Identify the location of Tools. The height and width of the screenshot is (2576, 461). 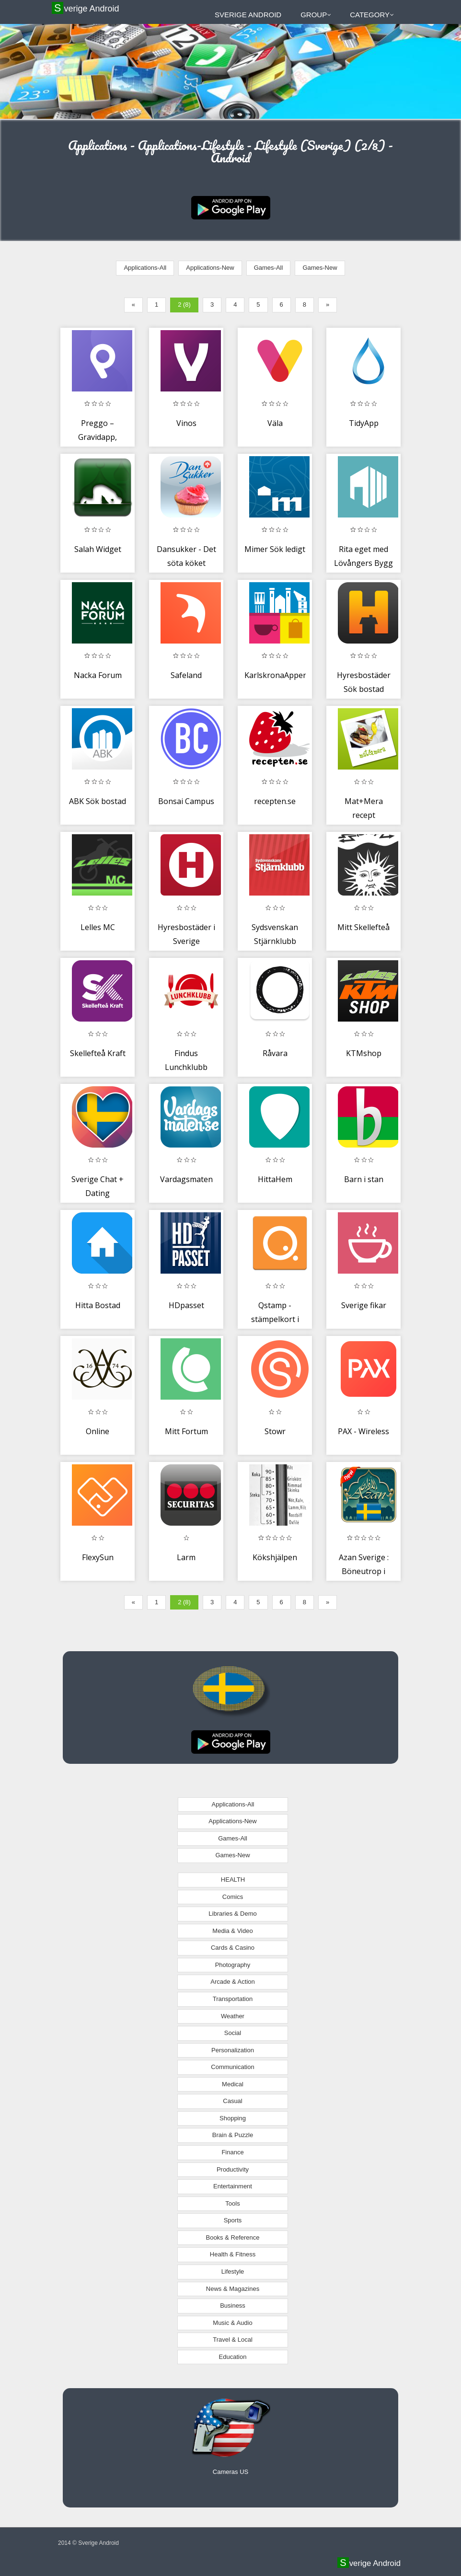
(232, 2203).